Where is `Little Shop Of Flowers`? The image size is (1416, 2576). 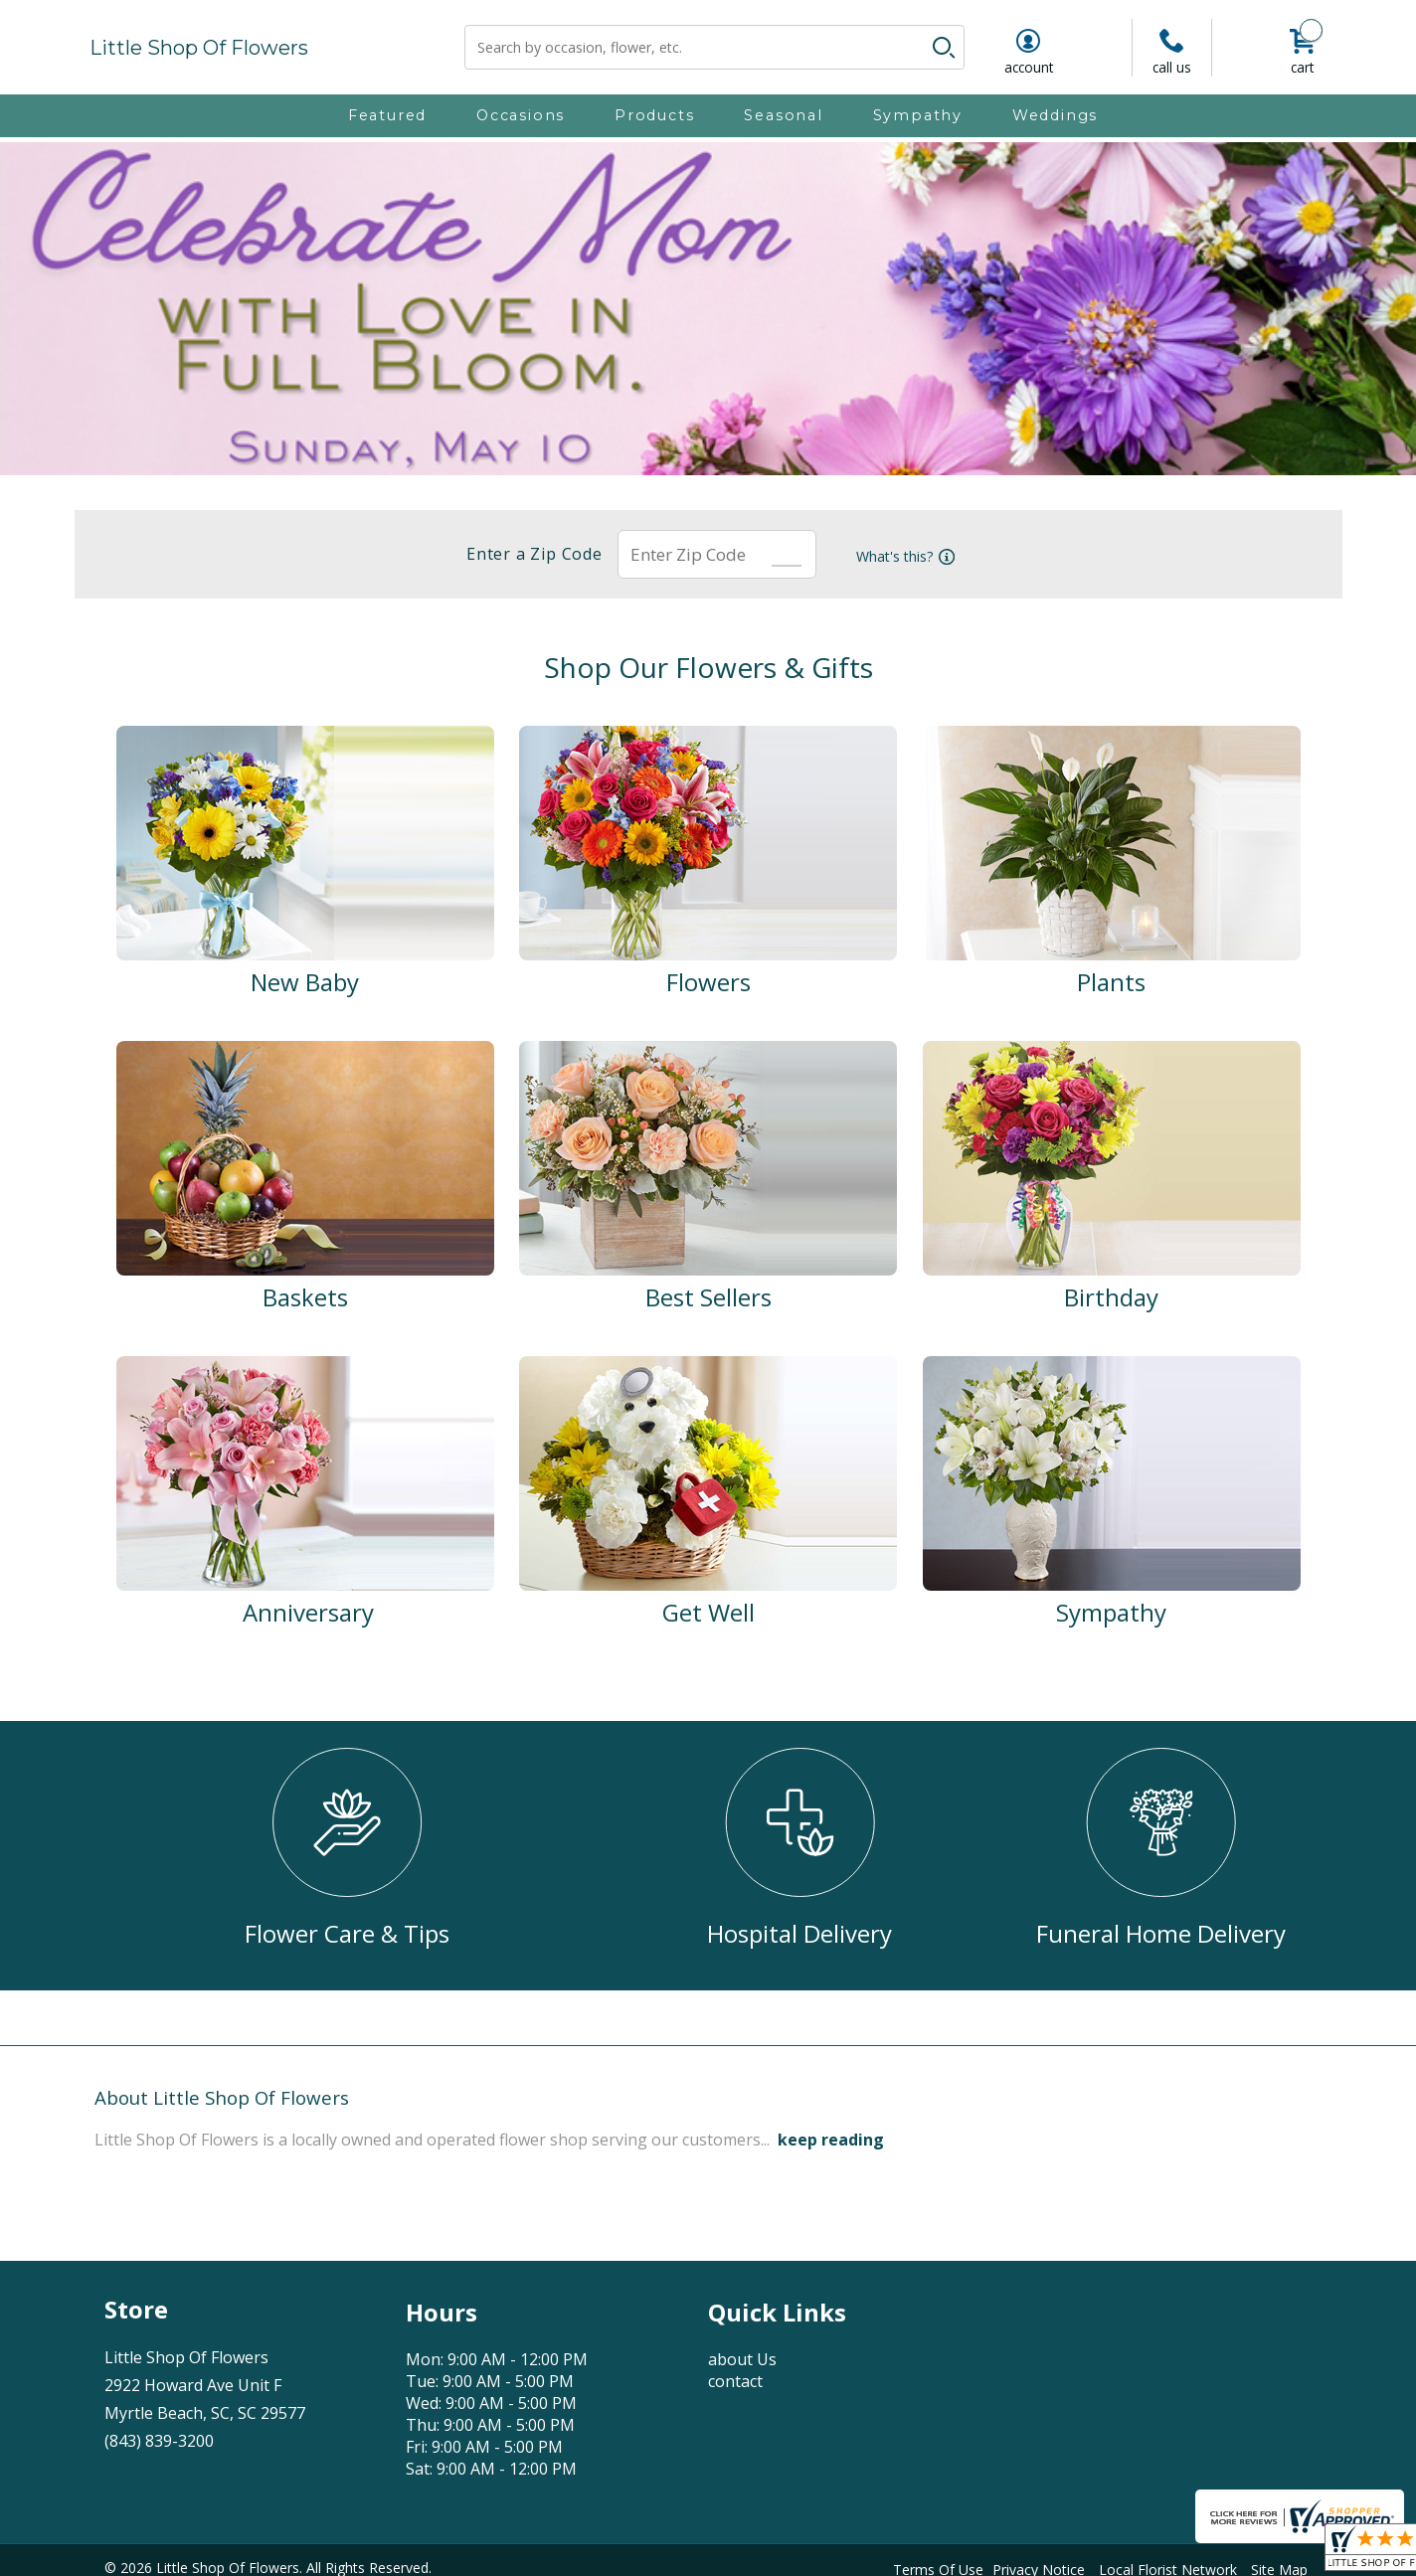 Little Shop Of Flowers is located at coordinates (198, 48).